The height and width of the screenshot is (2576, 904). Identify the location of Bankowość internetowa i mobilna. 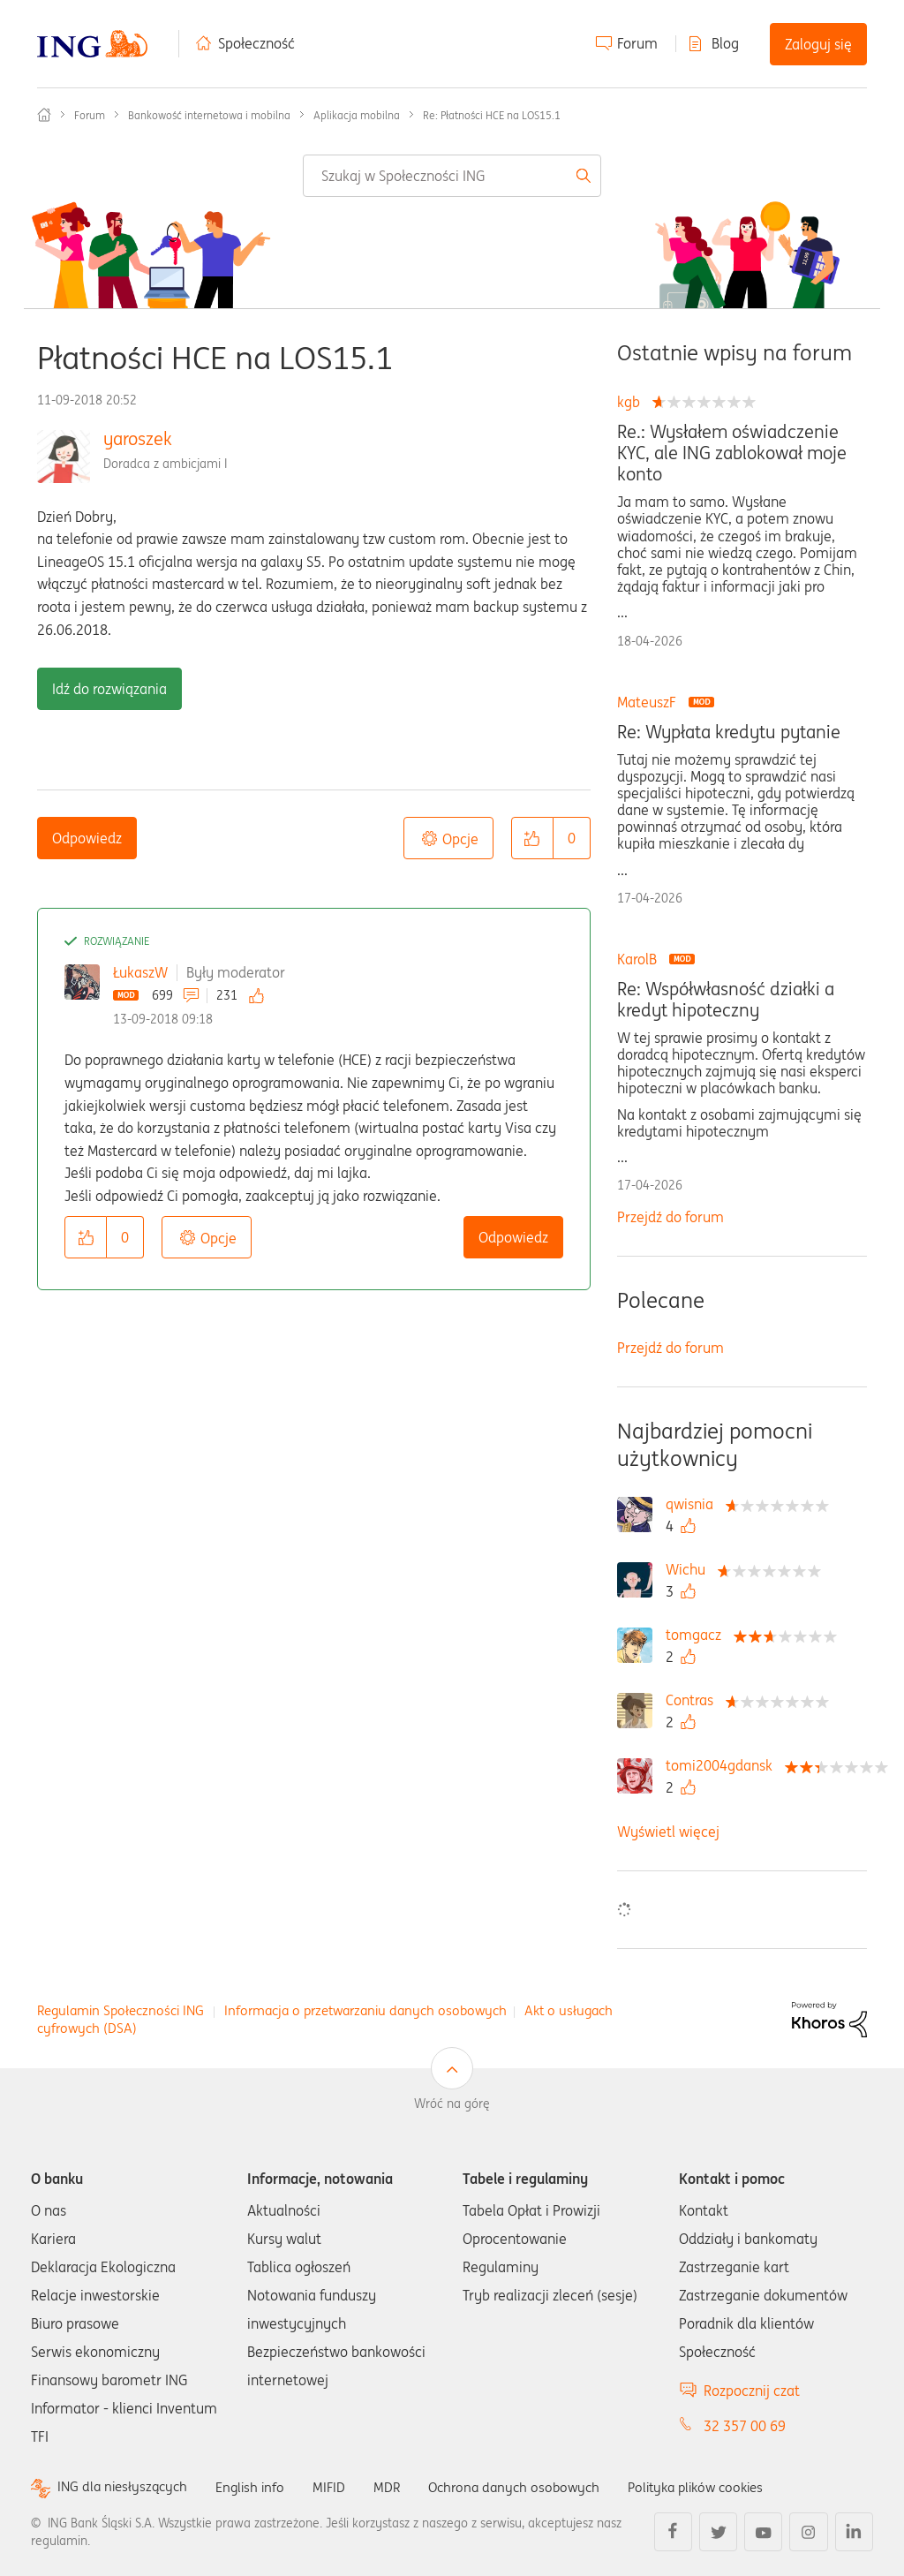
(209, 115).